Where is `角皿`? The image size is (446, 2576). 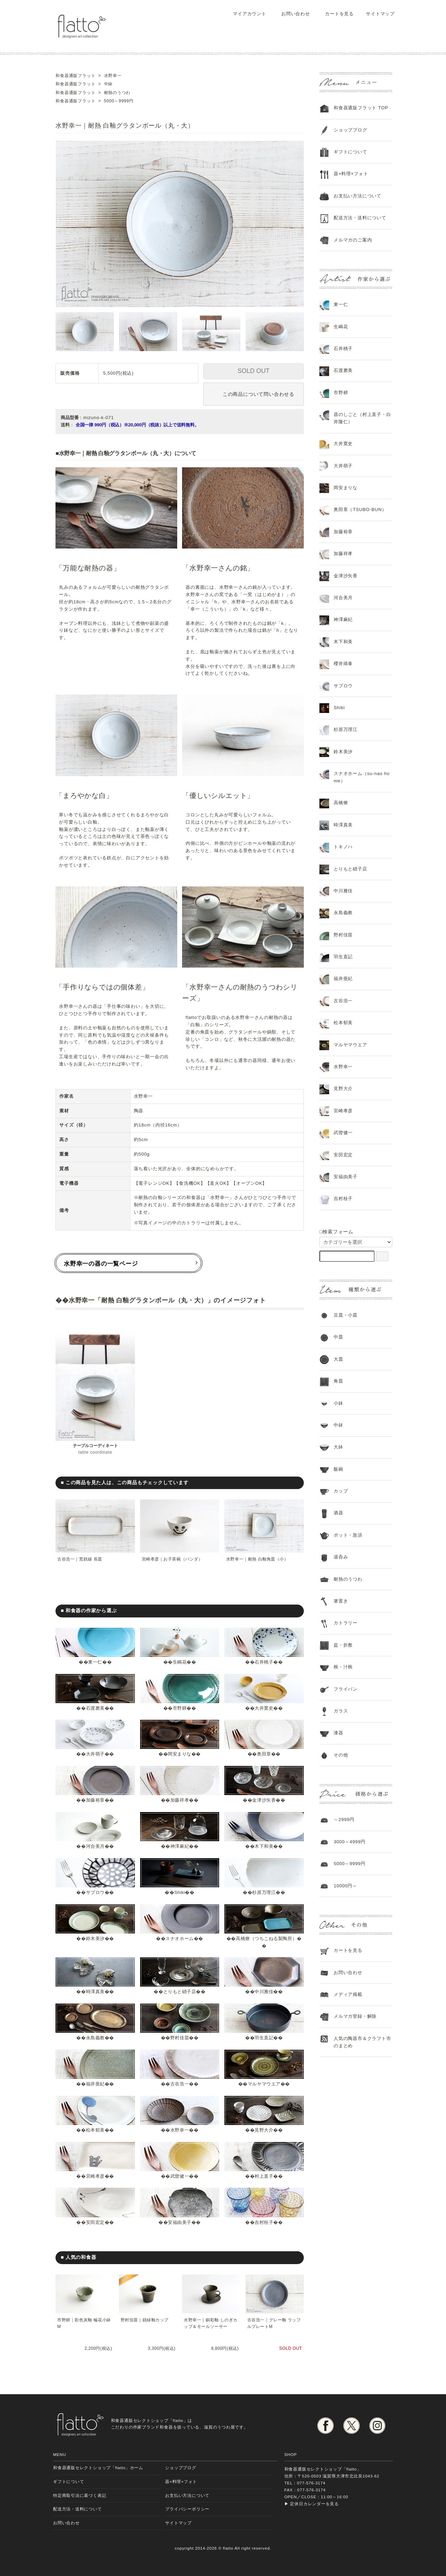
角皿 is located at coordinates (338, 1381).